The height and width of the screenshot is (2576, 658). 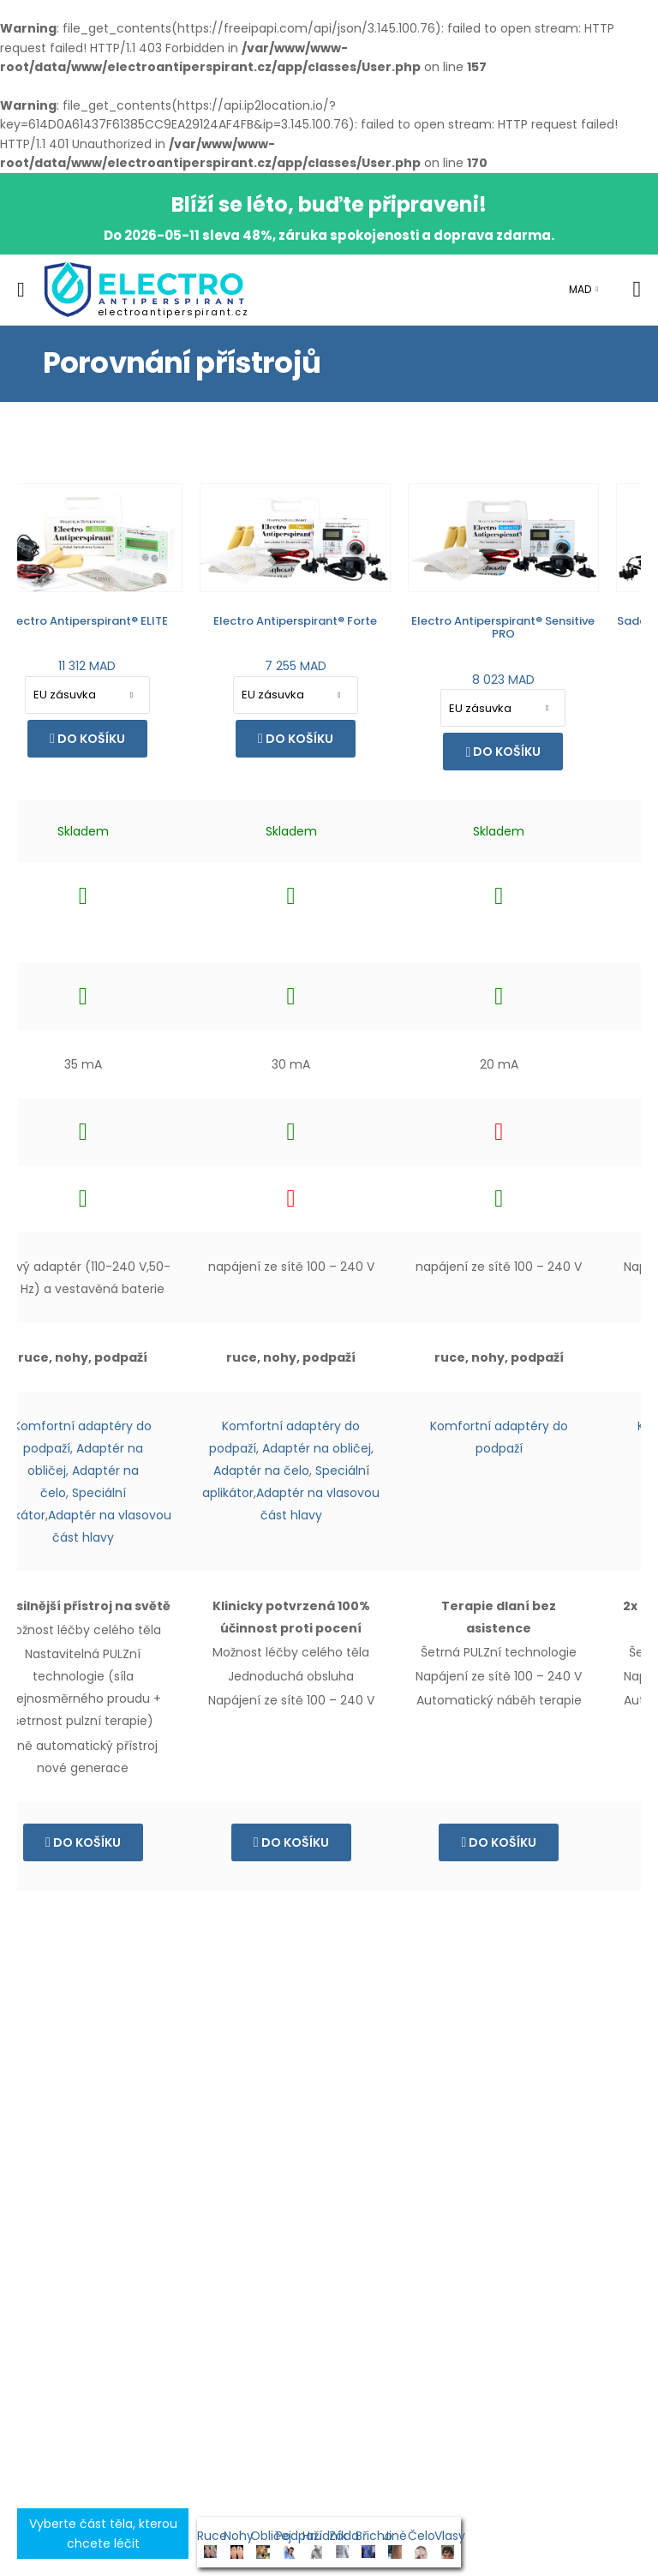 What do you see at coordinates (21, 289) in the screenshot?
I see `[menu-toggle]` at bounding box center [21, 289].